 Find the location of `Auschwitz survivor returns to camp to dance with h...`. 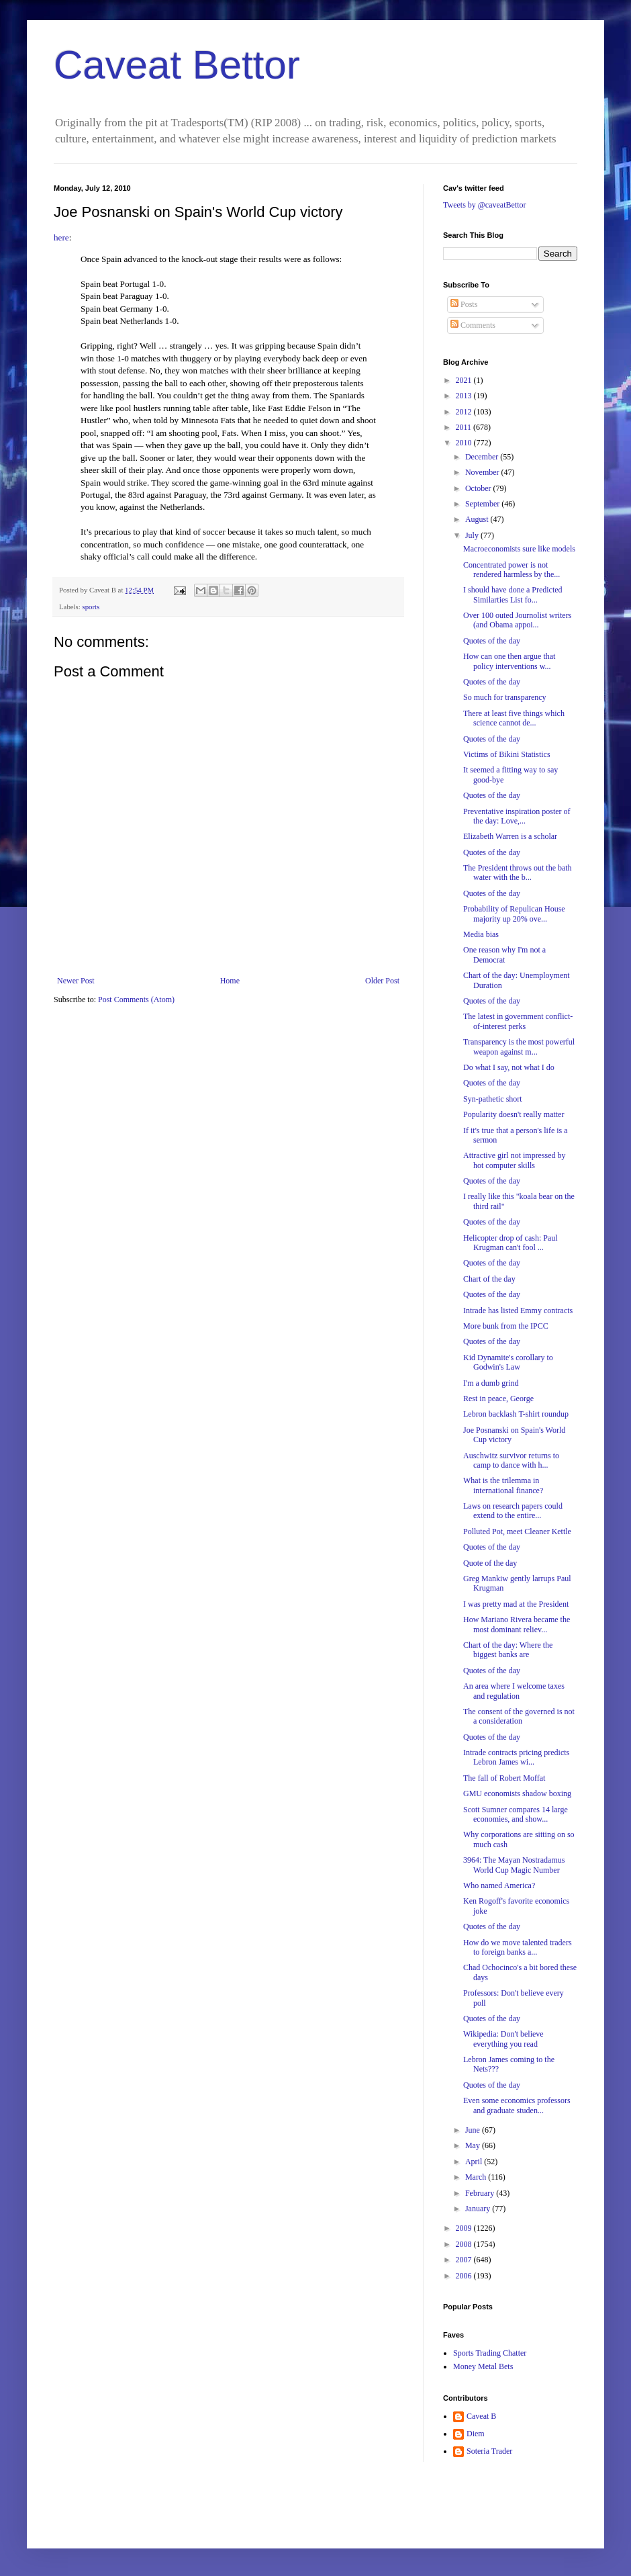

Auschwitz survivor returns to camp to dance with h... is located at coordinates (511, 1460).